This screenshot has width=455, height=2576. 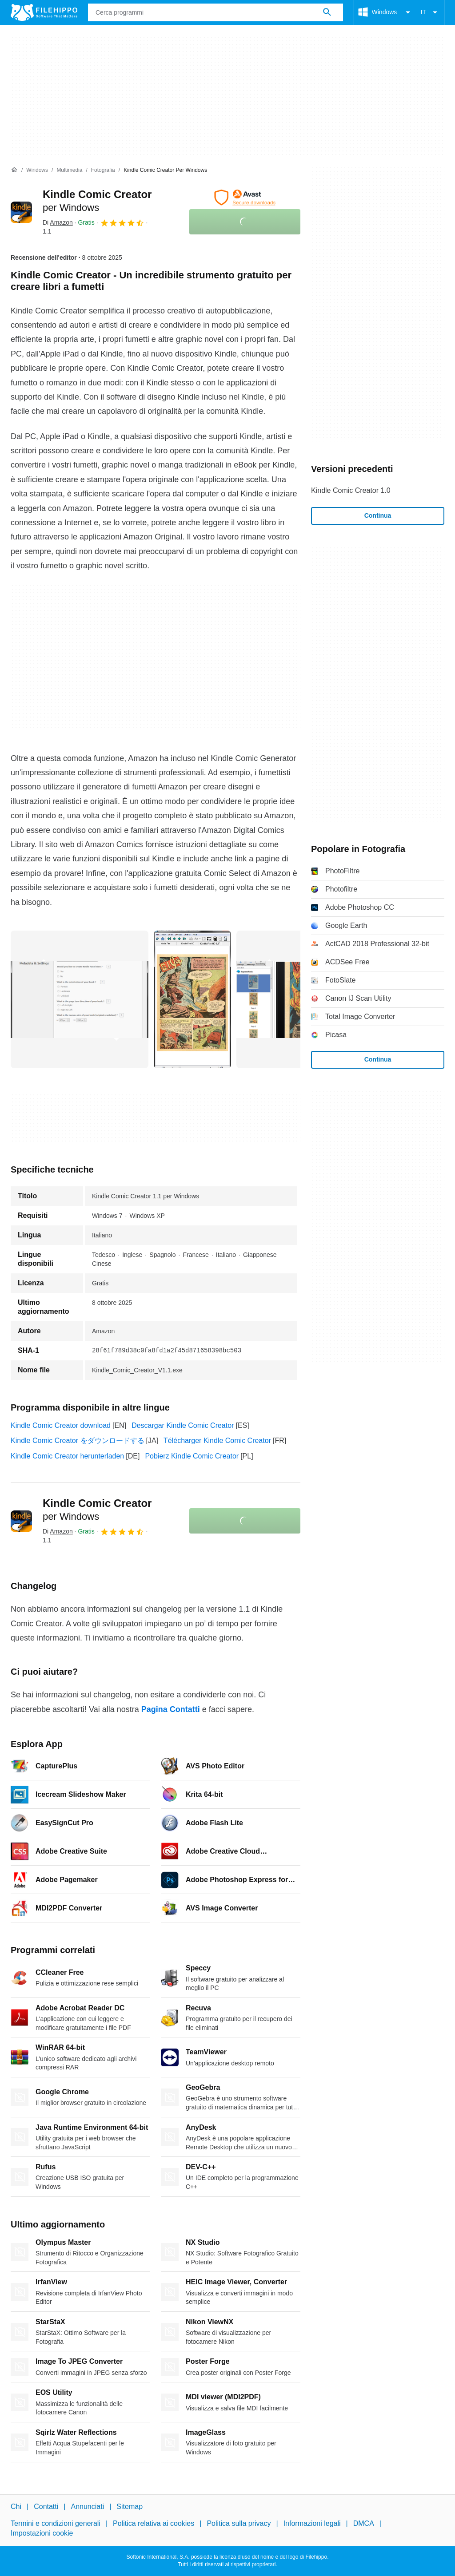 I want to click on Pagina Contatti, so click(x=170, y=1709).